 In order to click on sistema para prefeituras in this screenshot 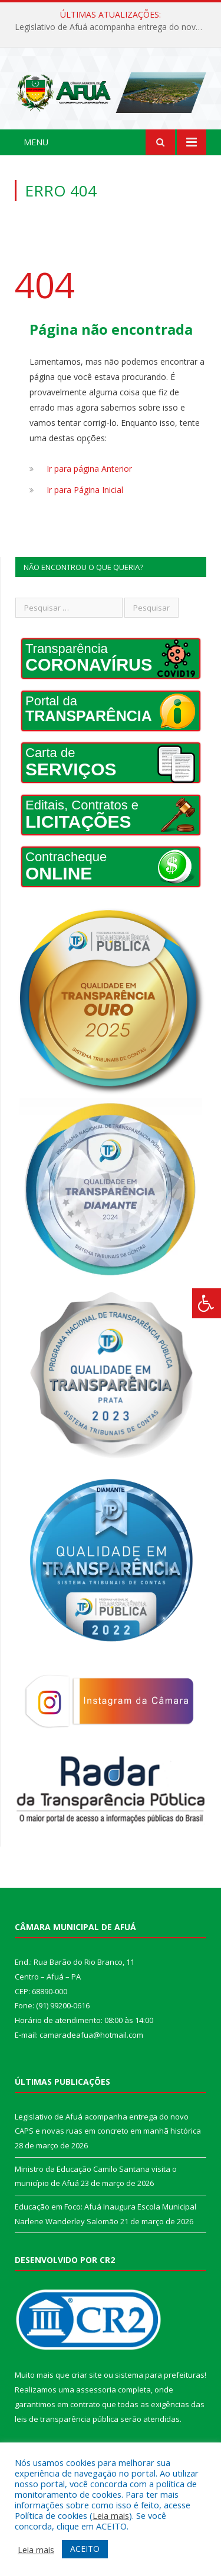, I will do `click(159, 2375)`.